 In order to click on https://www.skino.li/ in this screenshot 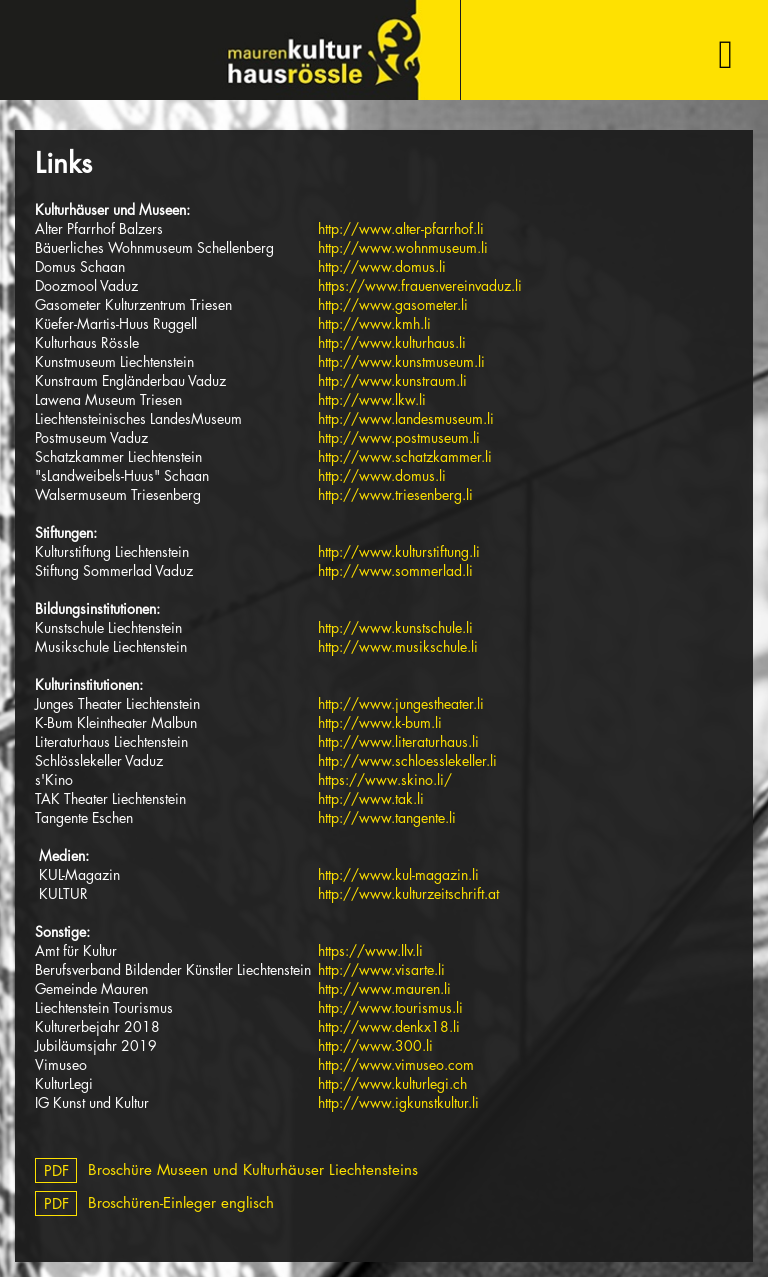, I will do `click(385, 779)`.